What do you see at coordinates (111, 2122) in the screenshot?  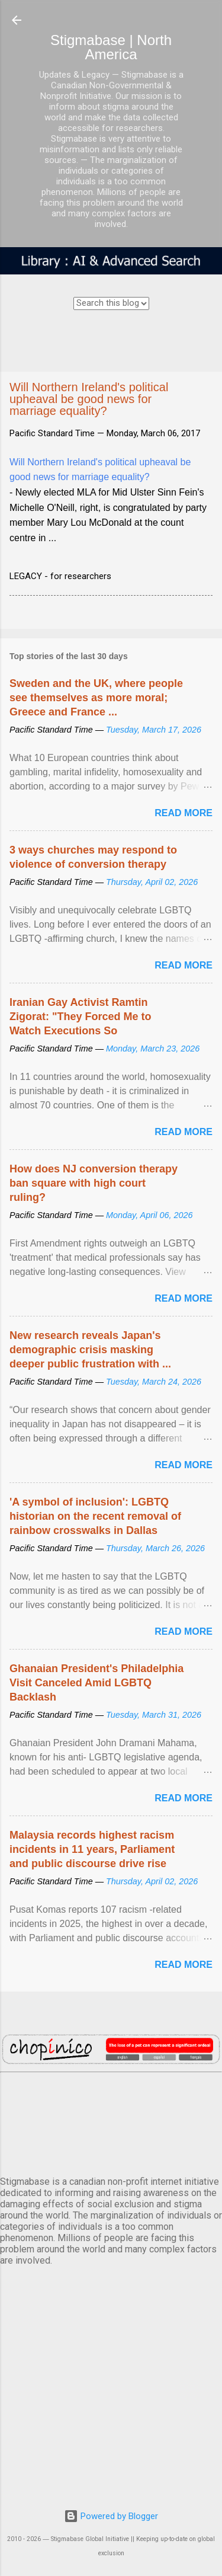 I see `VANCOUVER` at bounding box center [111, 2122].